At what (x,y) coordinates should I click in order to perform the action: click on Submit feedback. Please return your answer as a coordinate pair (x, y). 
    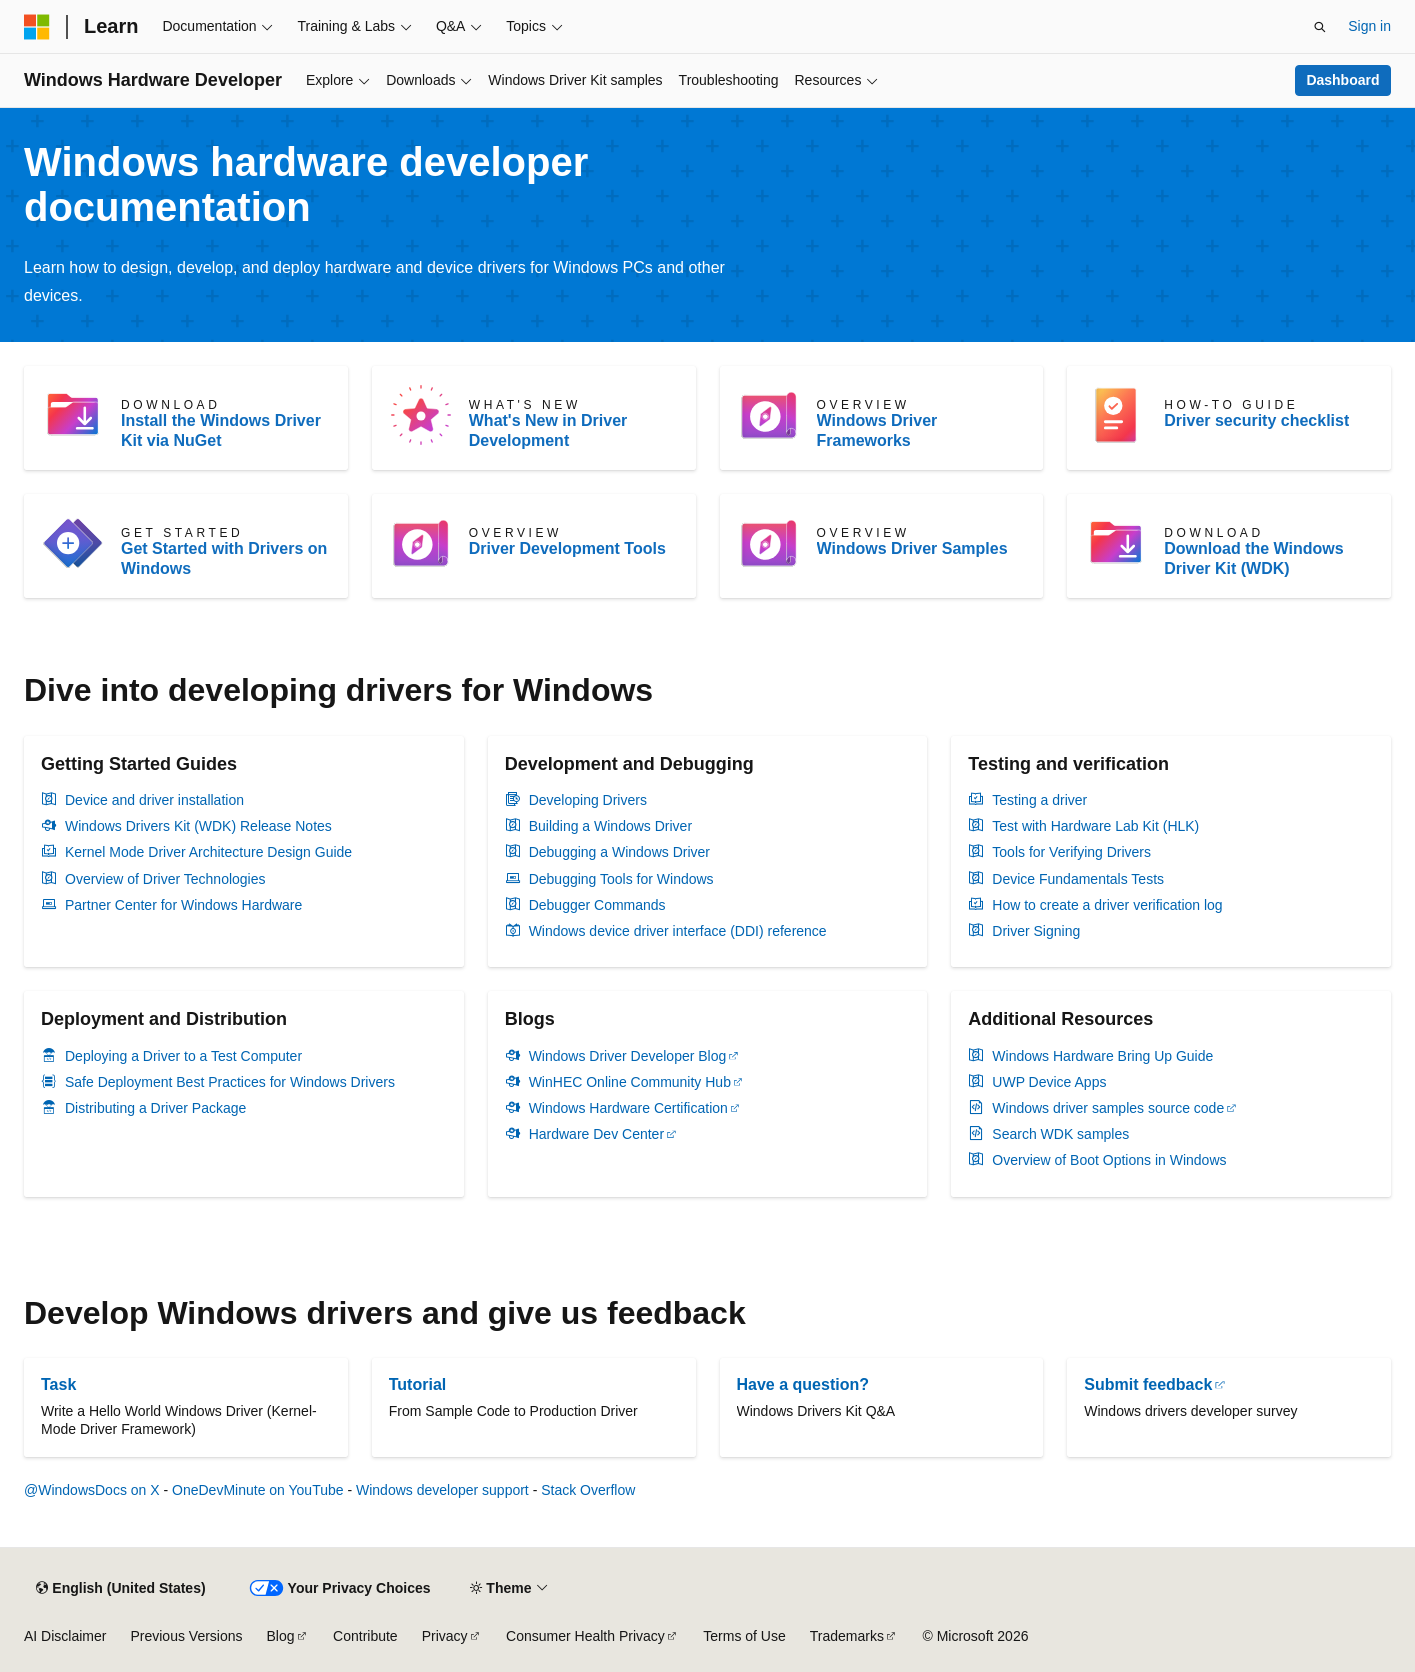
    Looking at the image, I should click on (1148, 1384).